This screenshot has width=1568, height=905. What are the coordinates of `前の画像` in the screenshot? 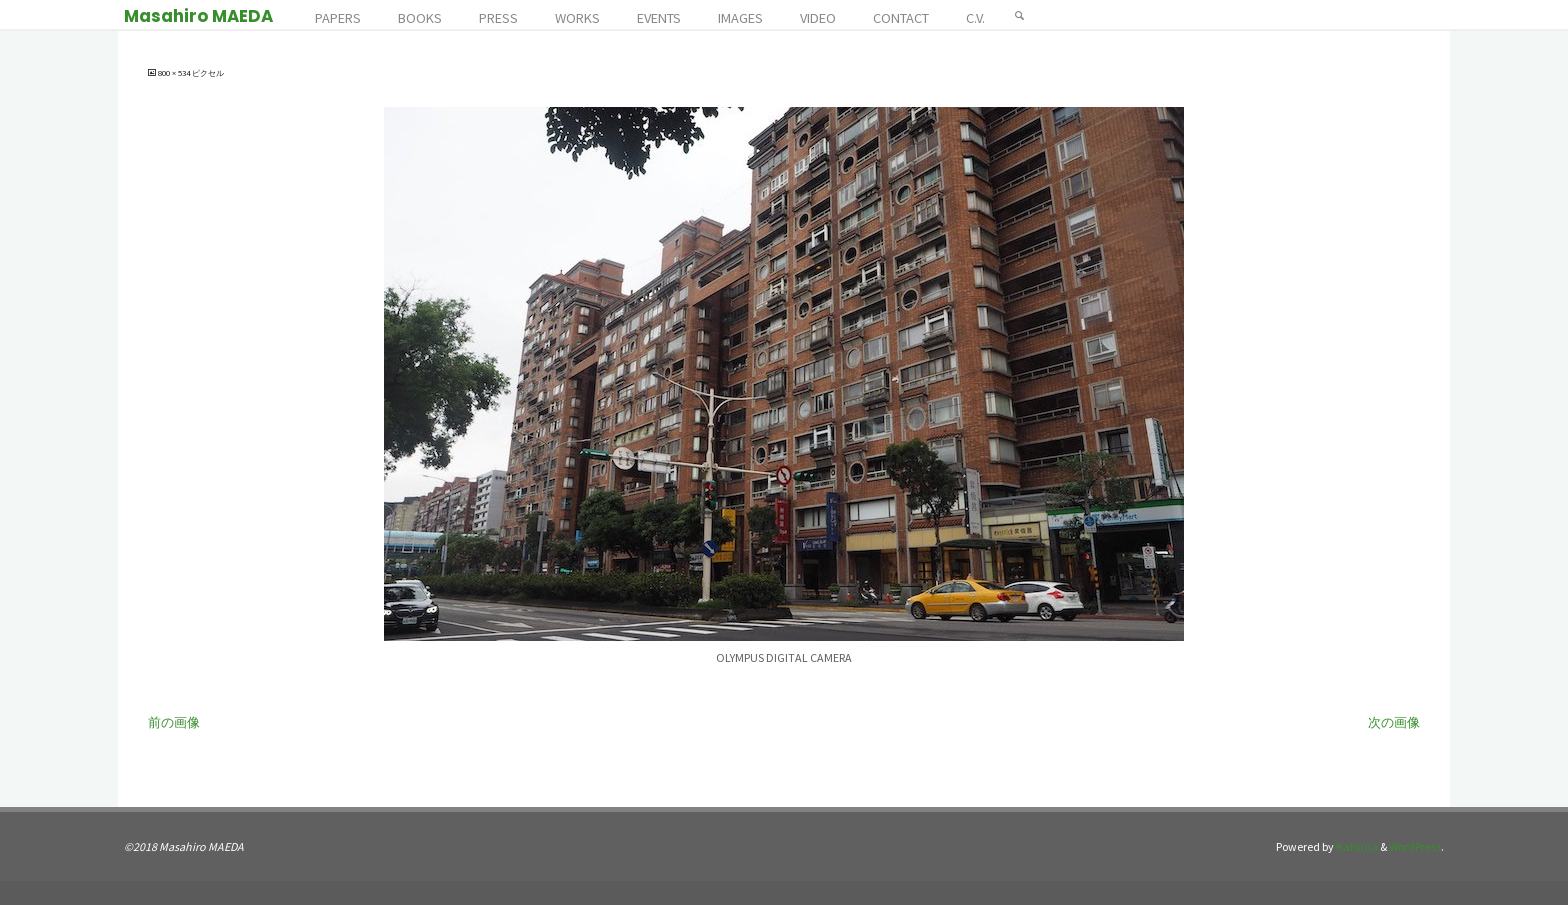 It's located at (174, 722).